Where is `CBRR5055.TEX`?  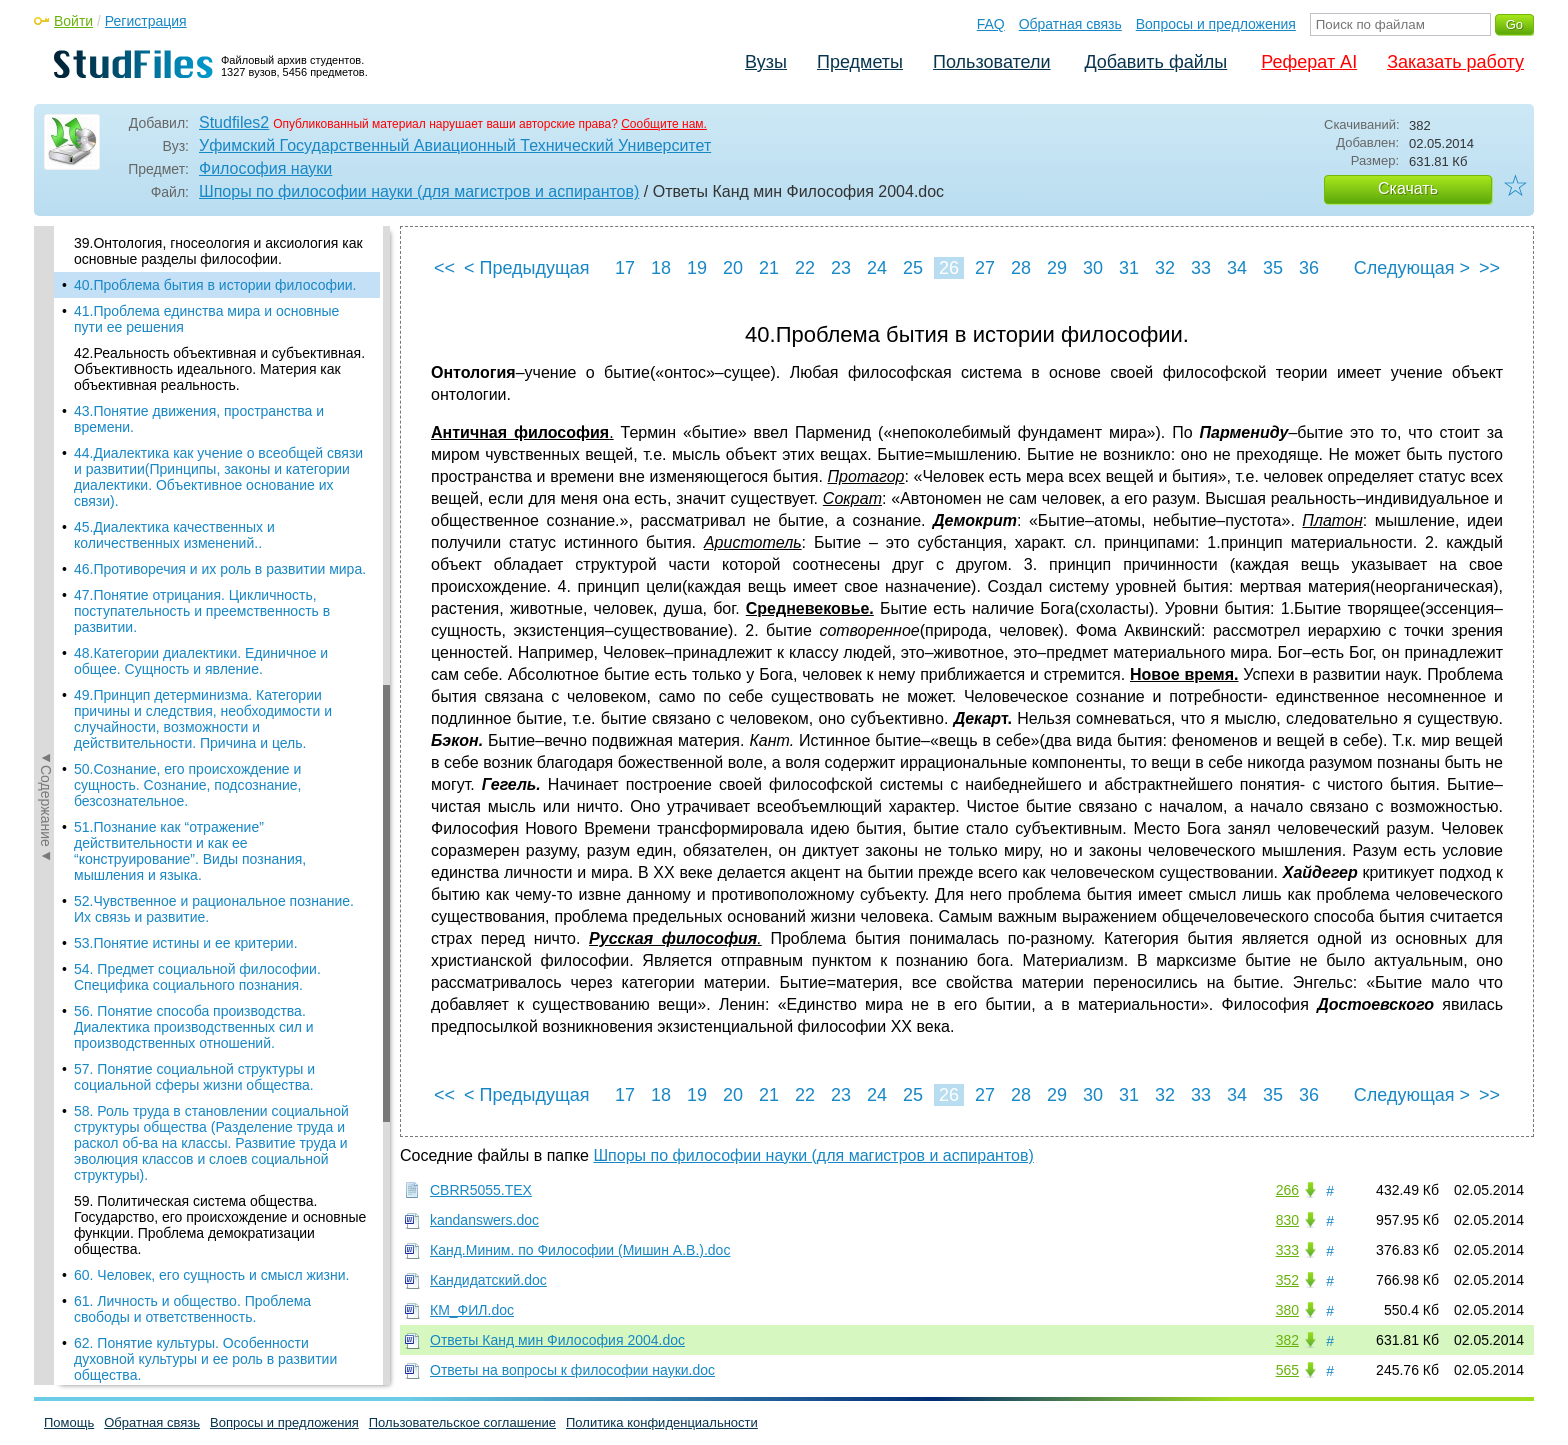
CBRR5055.TEX is located at coordinates (481, 1190).